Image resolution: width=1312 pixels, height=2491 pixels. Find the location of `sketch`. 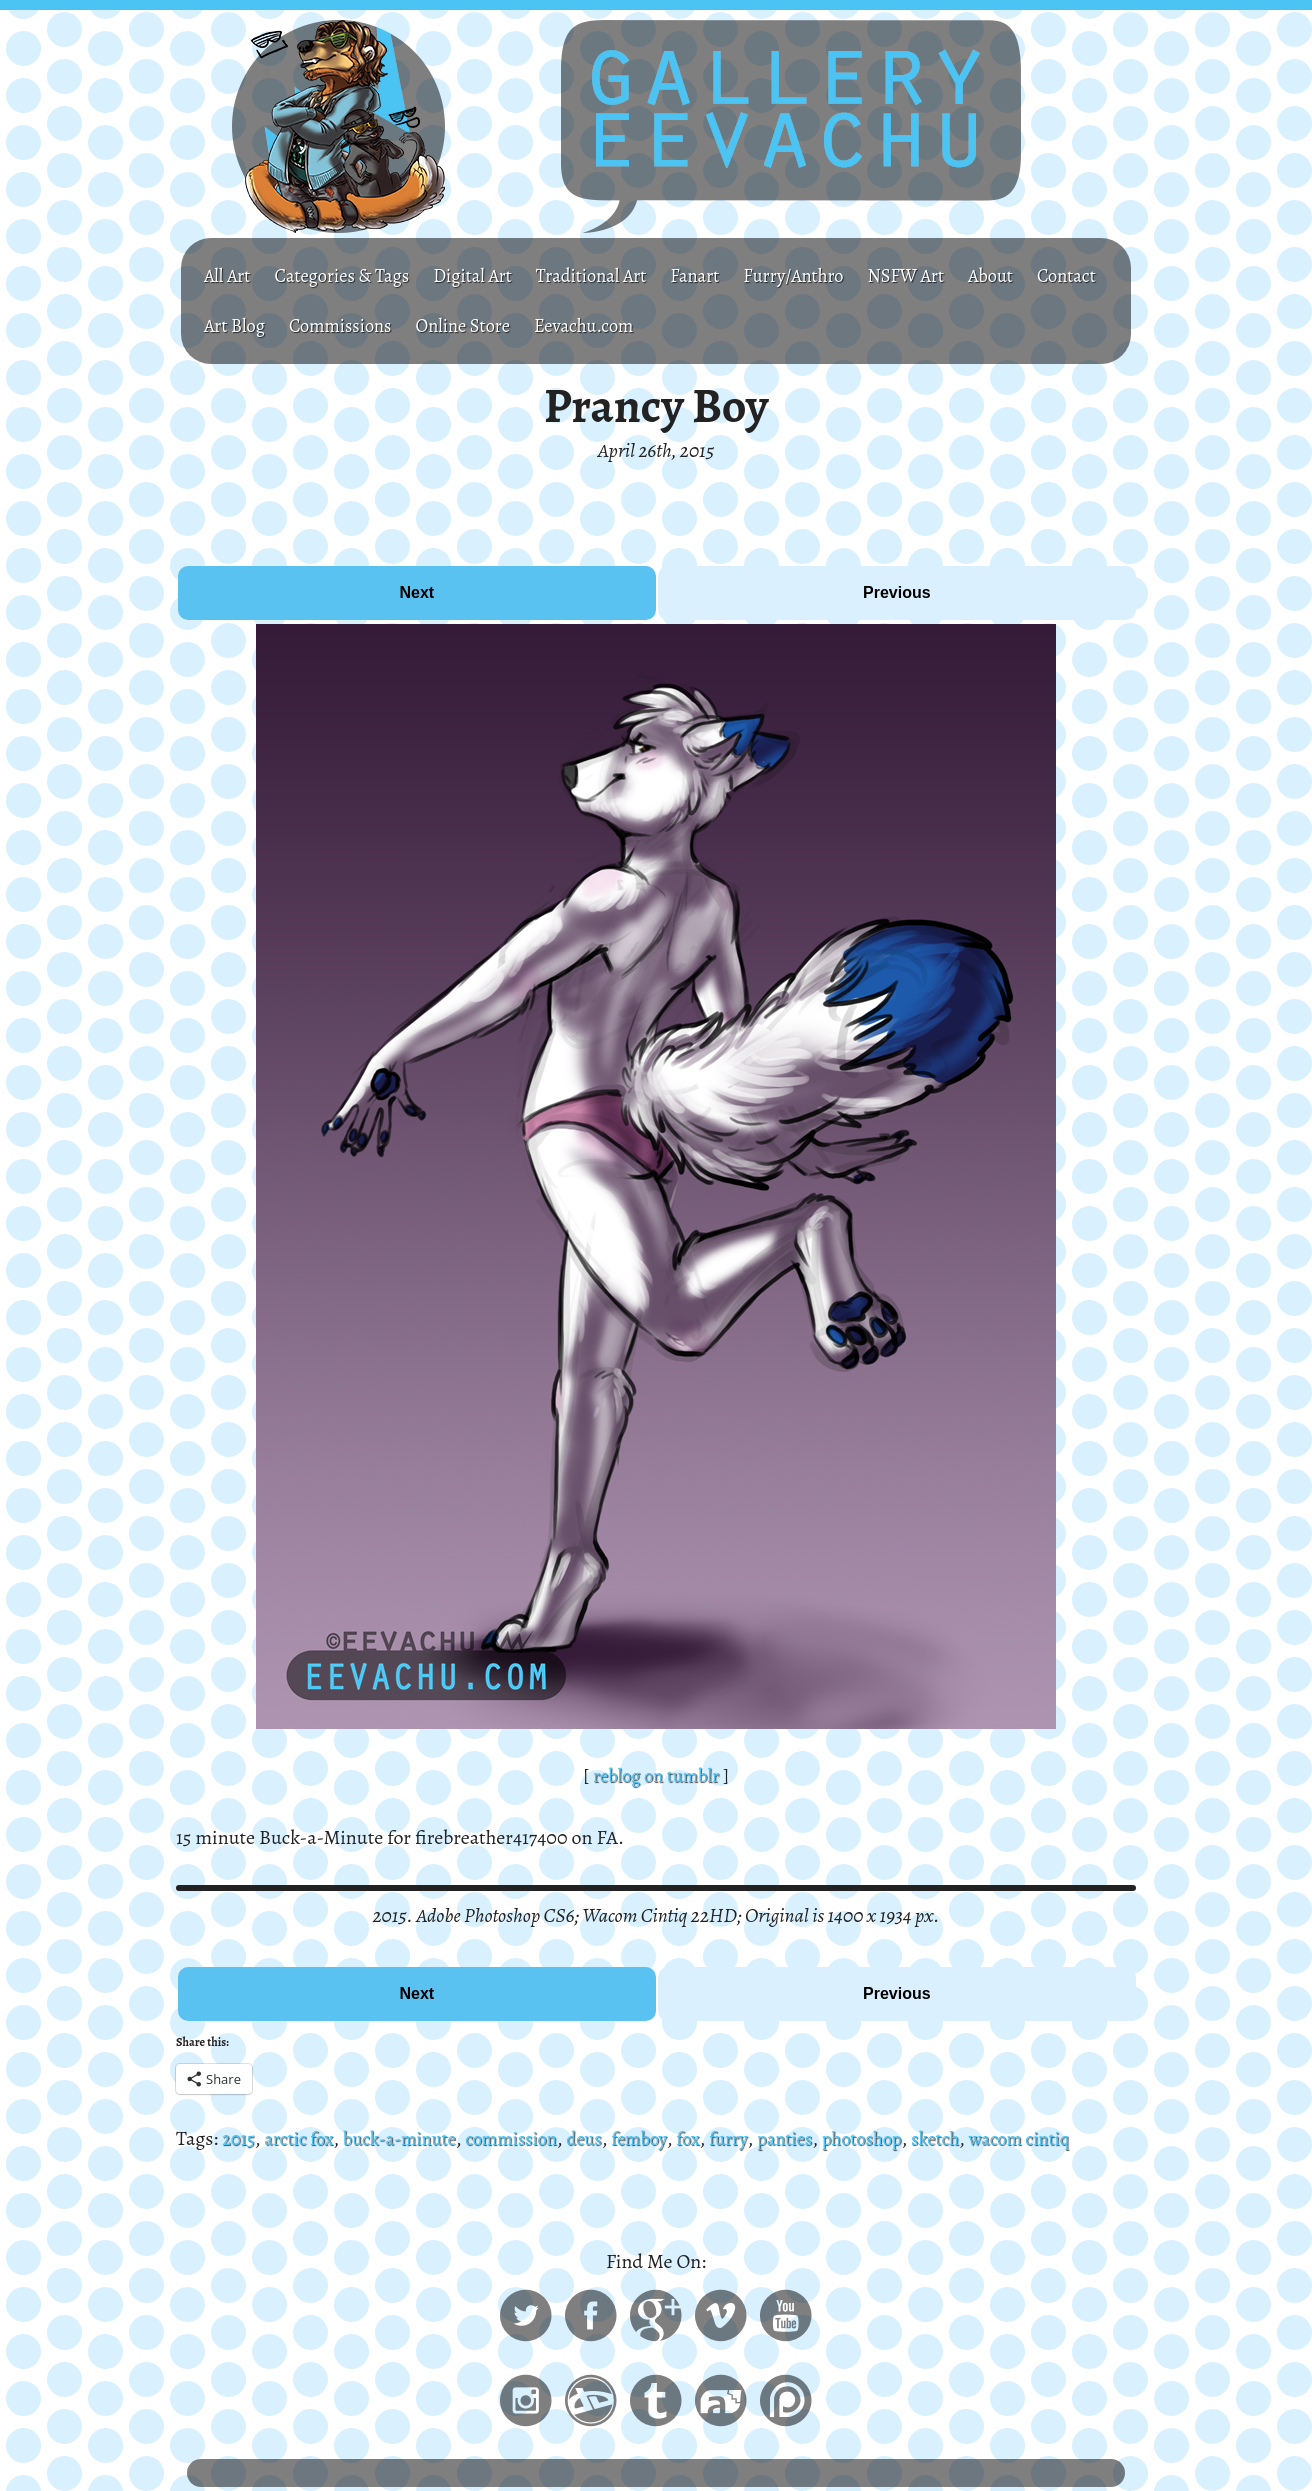

sketch is located at coordinates (985, 2138).